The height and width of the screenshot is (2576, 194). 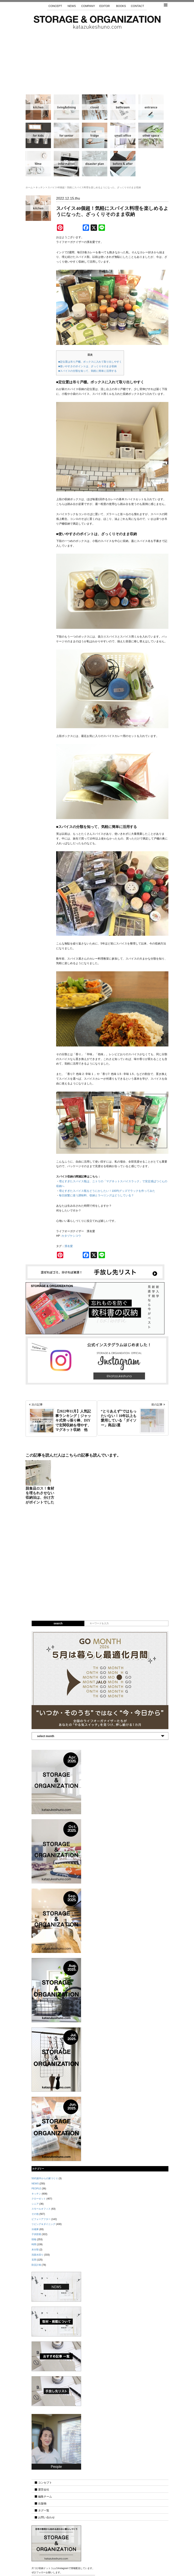 What do you see at coordinates (46, 2417) in the screenshot?
I see `お問い合わせ` at bounding box center [46, 2417].